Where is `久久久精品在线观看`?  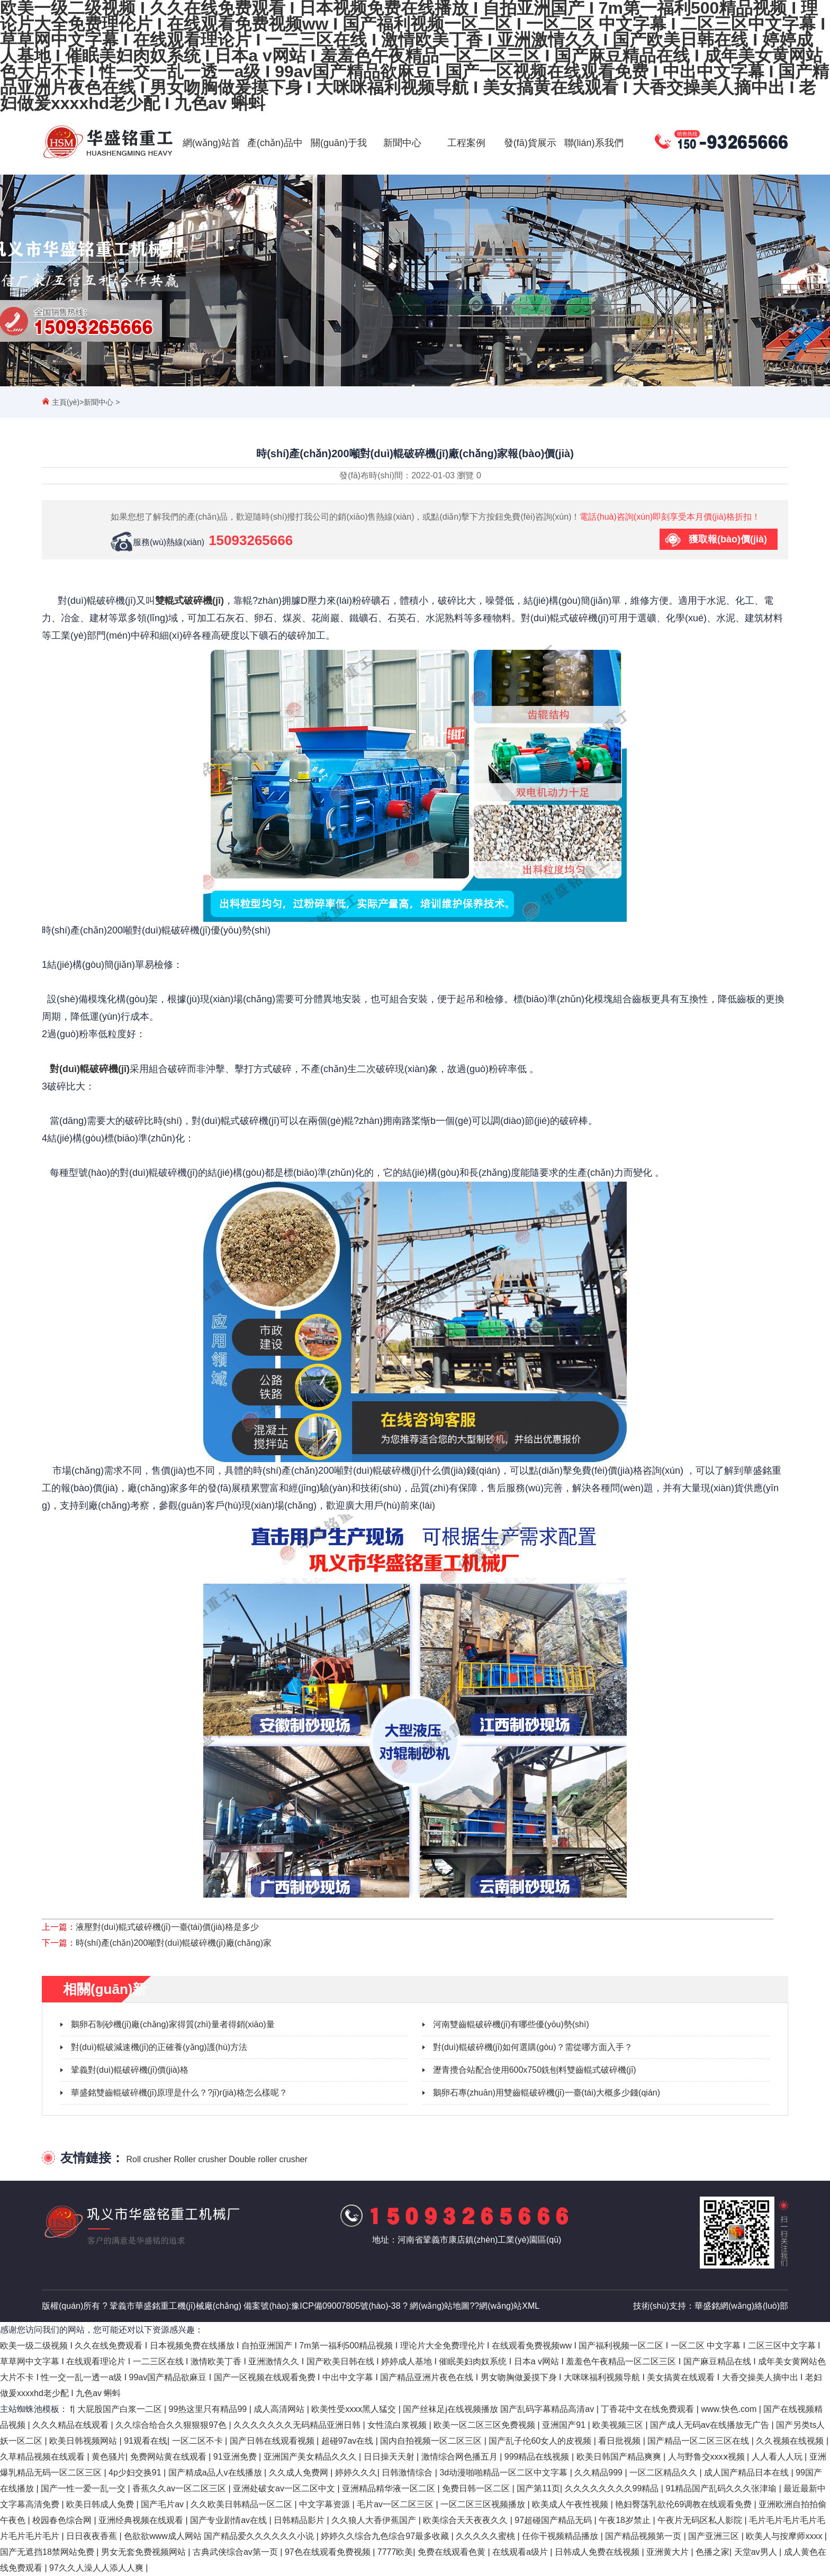 久久久精品在线观看 is located at coordinates (71, 2424).